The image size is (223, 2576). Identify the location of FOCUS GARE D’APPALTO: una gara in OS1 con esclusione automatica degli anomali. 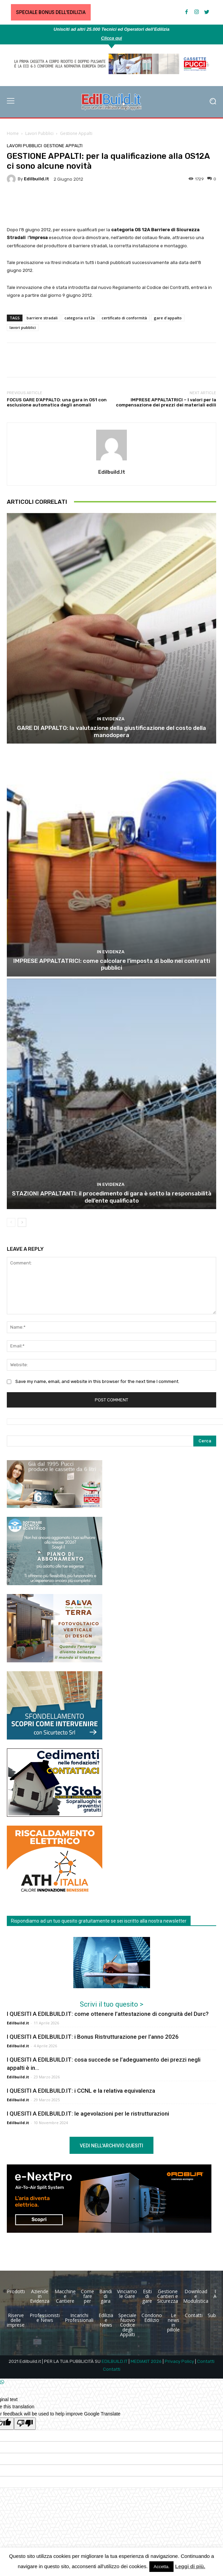
(57, 402).